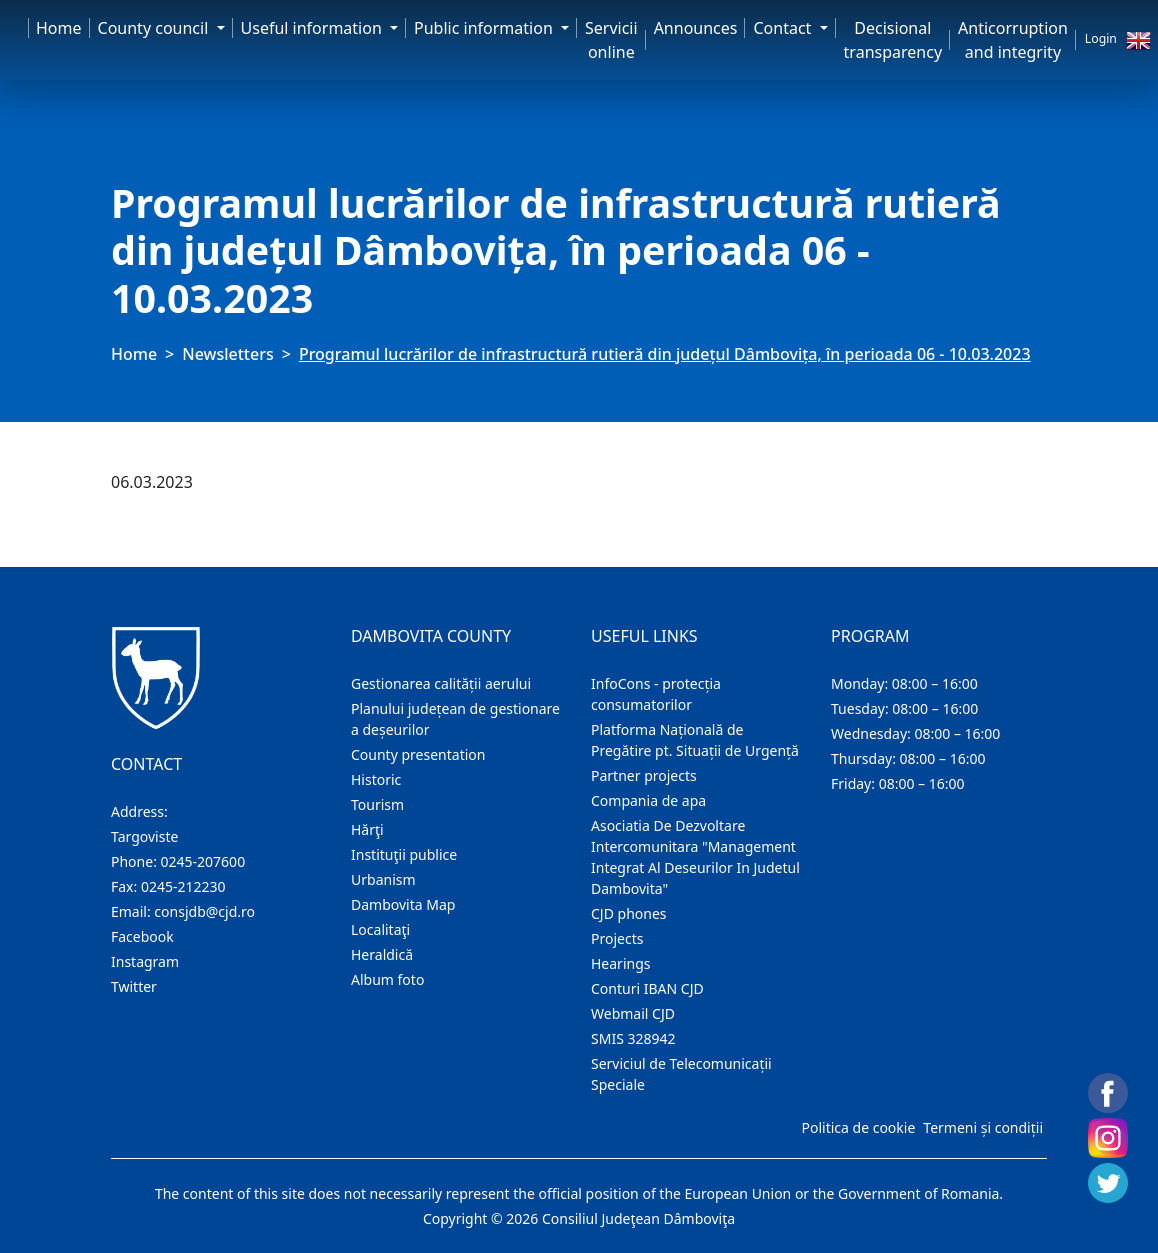 This screenshot has height=1253, width=1158. What do you see at coordinates (145, 961) in the screenshot?
I see `Instagram` at bounding box center [145, 961].